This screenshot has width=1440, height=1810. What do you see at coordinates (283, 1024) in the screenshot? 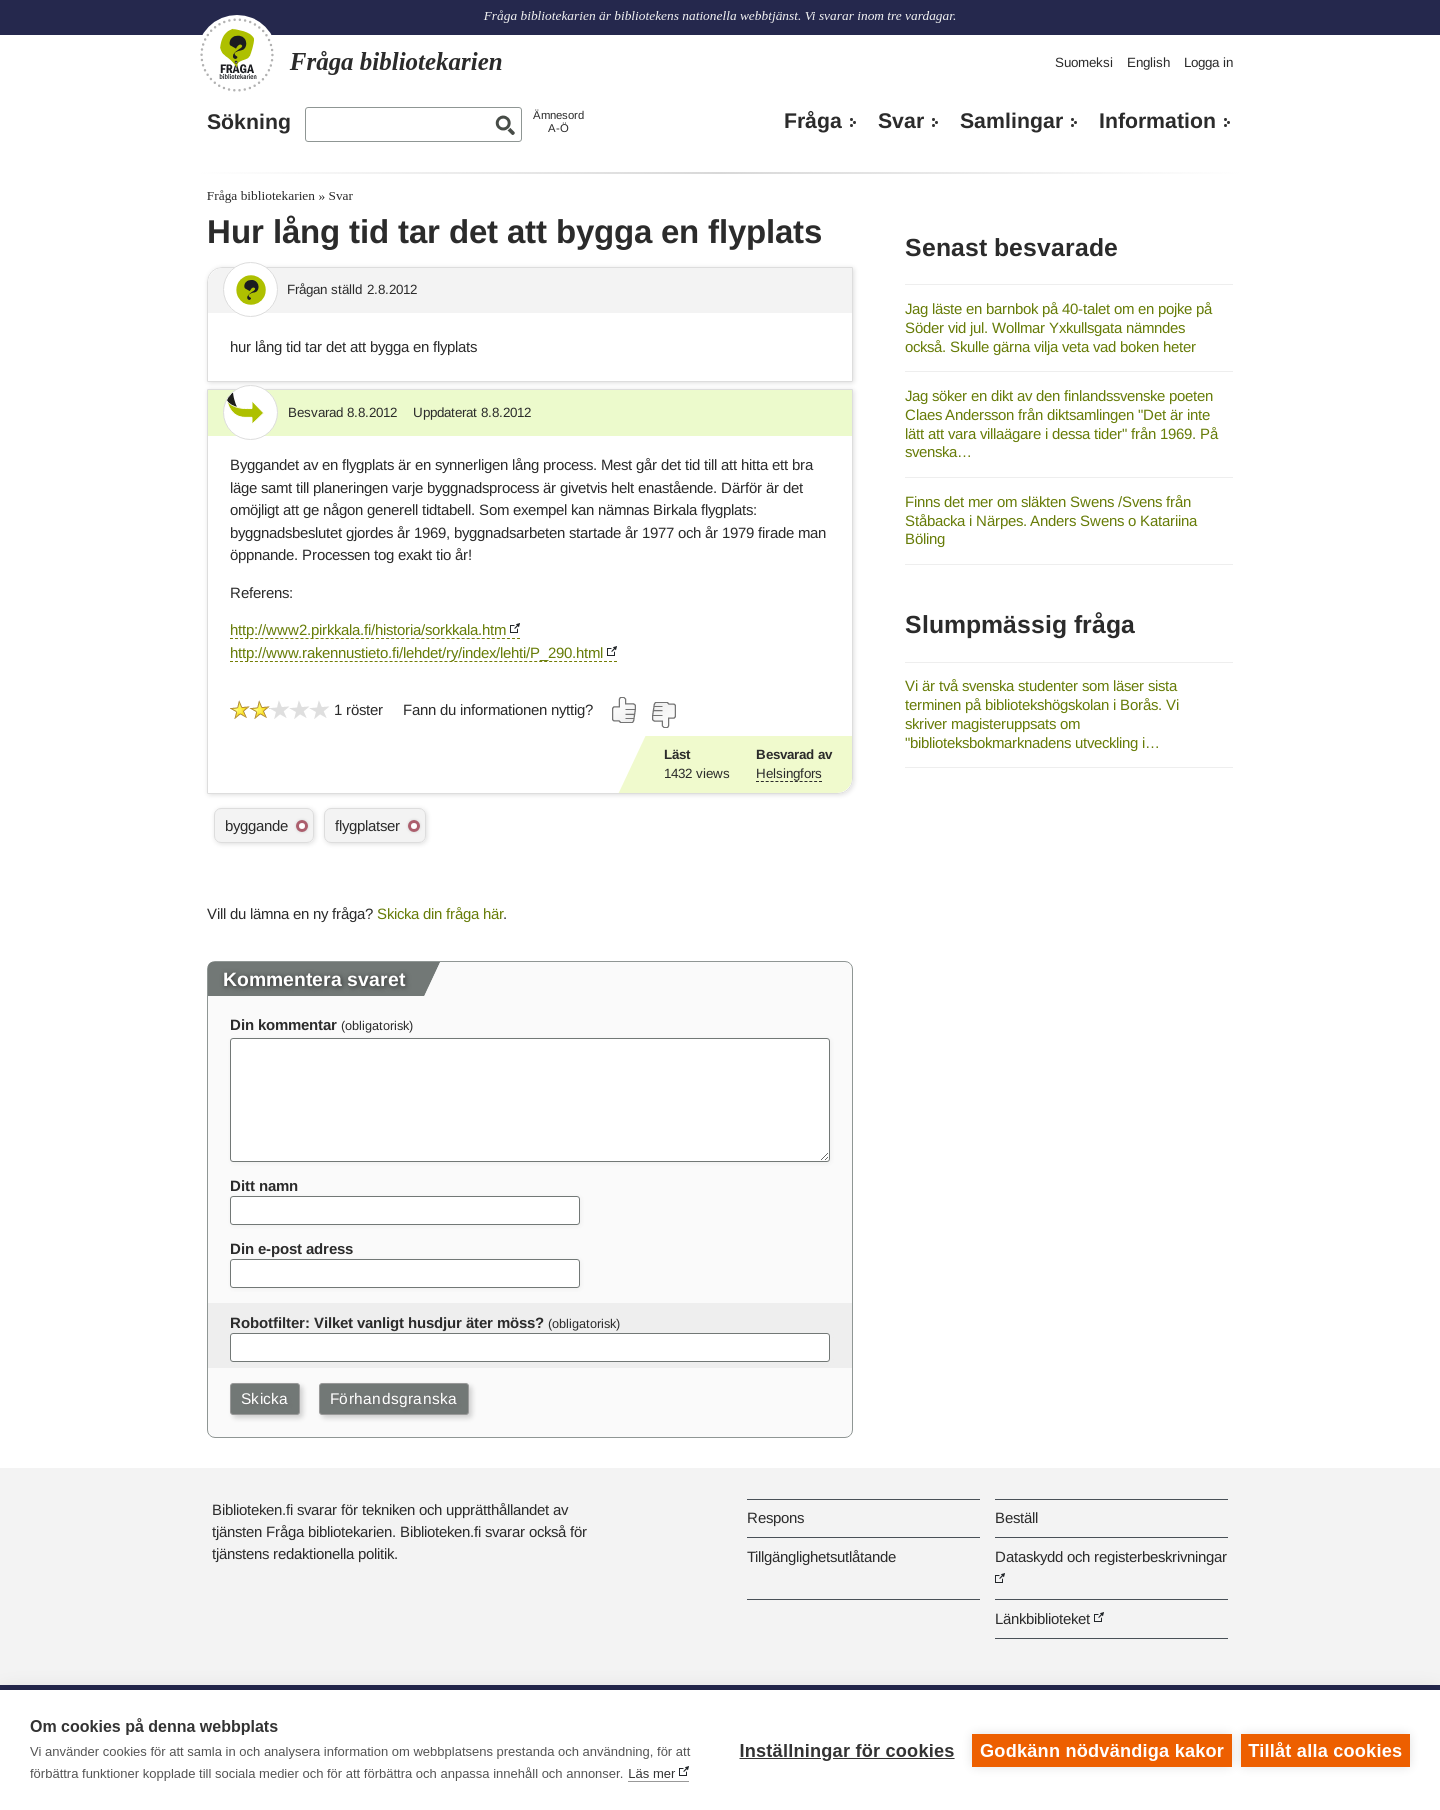
I see `Din kommentar` at bounding box center [283, 1024].